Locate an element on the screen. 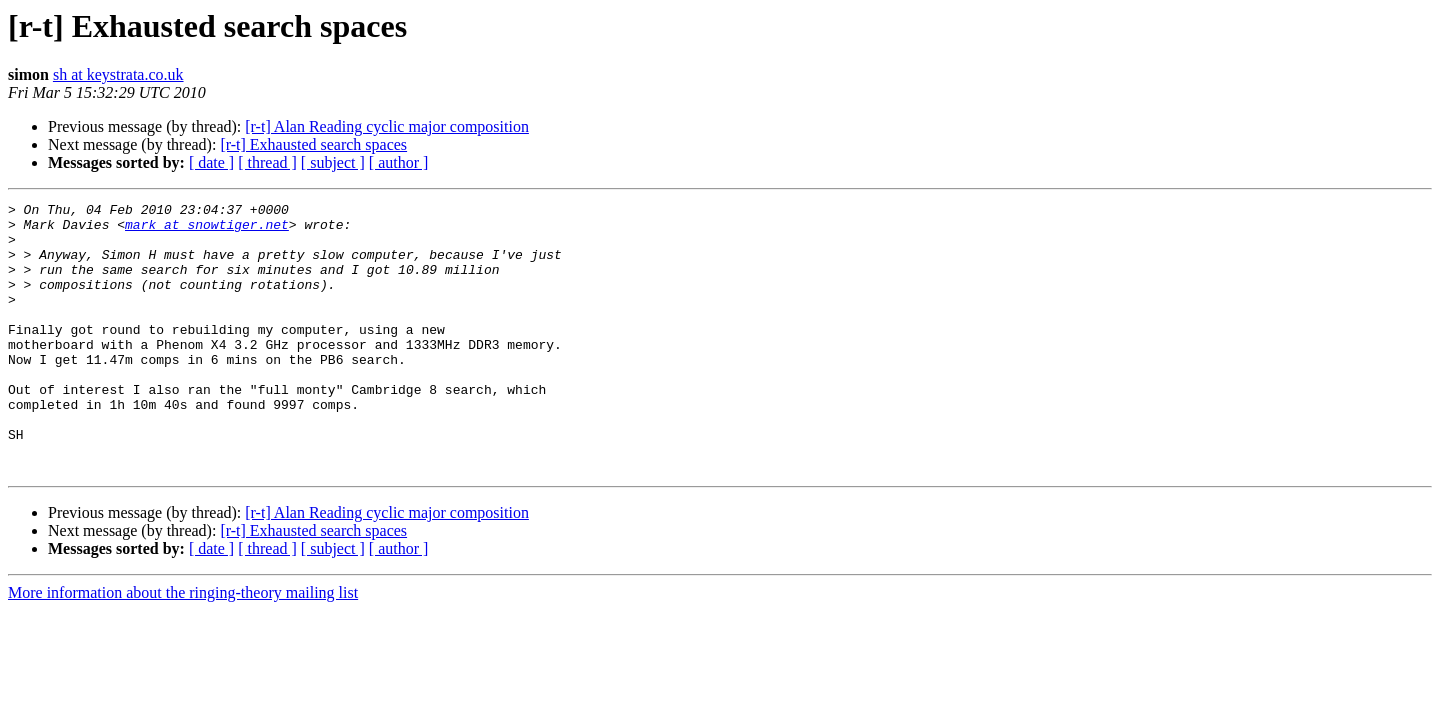 The height and width of the screenshot is (720, 1440). [r-t] Exhausted search spaces is located at coordinates (313, 144).